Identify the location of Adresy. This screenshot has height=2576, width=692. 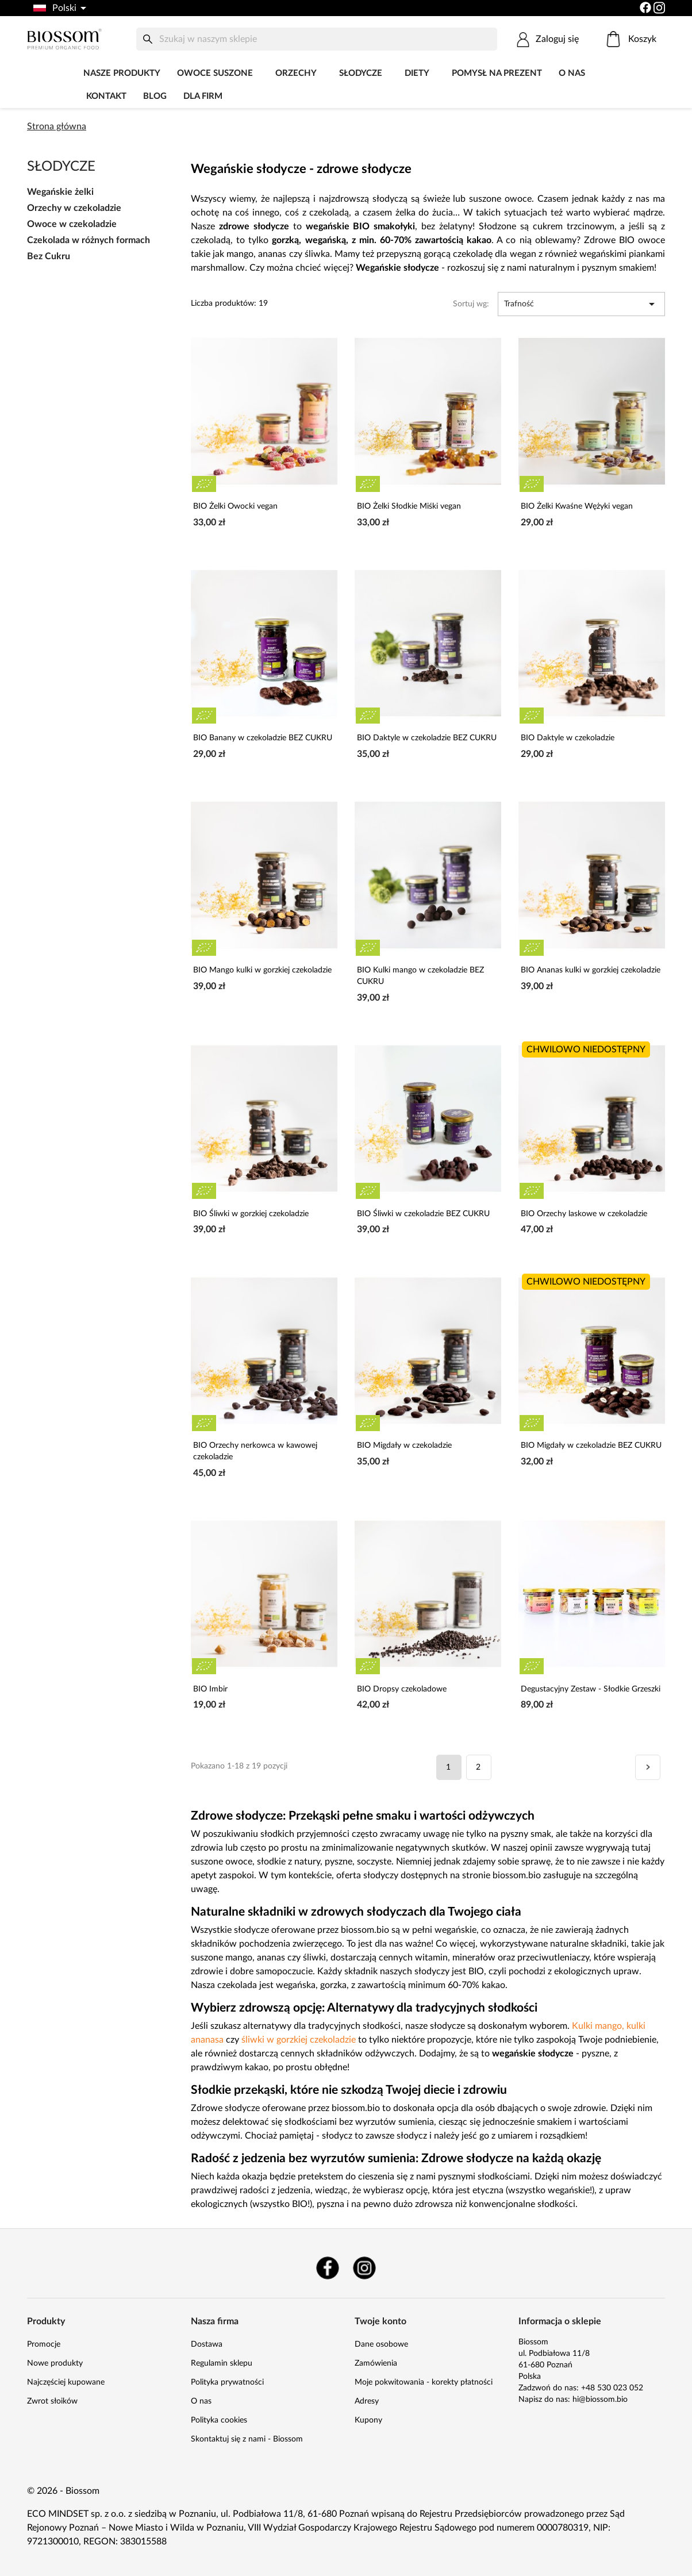
(367, 2401).